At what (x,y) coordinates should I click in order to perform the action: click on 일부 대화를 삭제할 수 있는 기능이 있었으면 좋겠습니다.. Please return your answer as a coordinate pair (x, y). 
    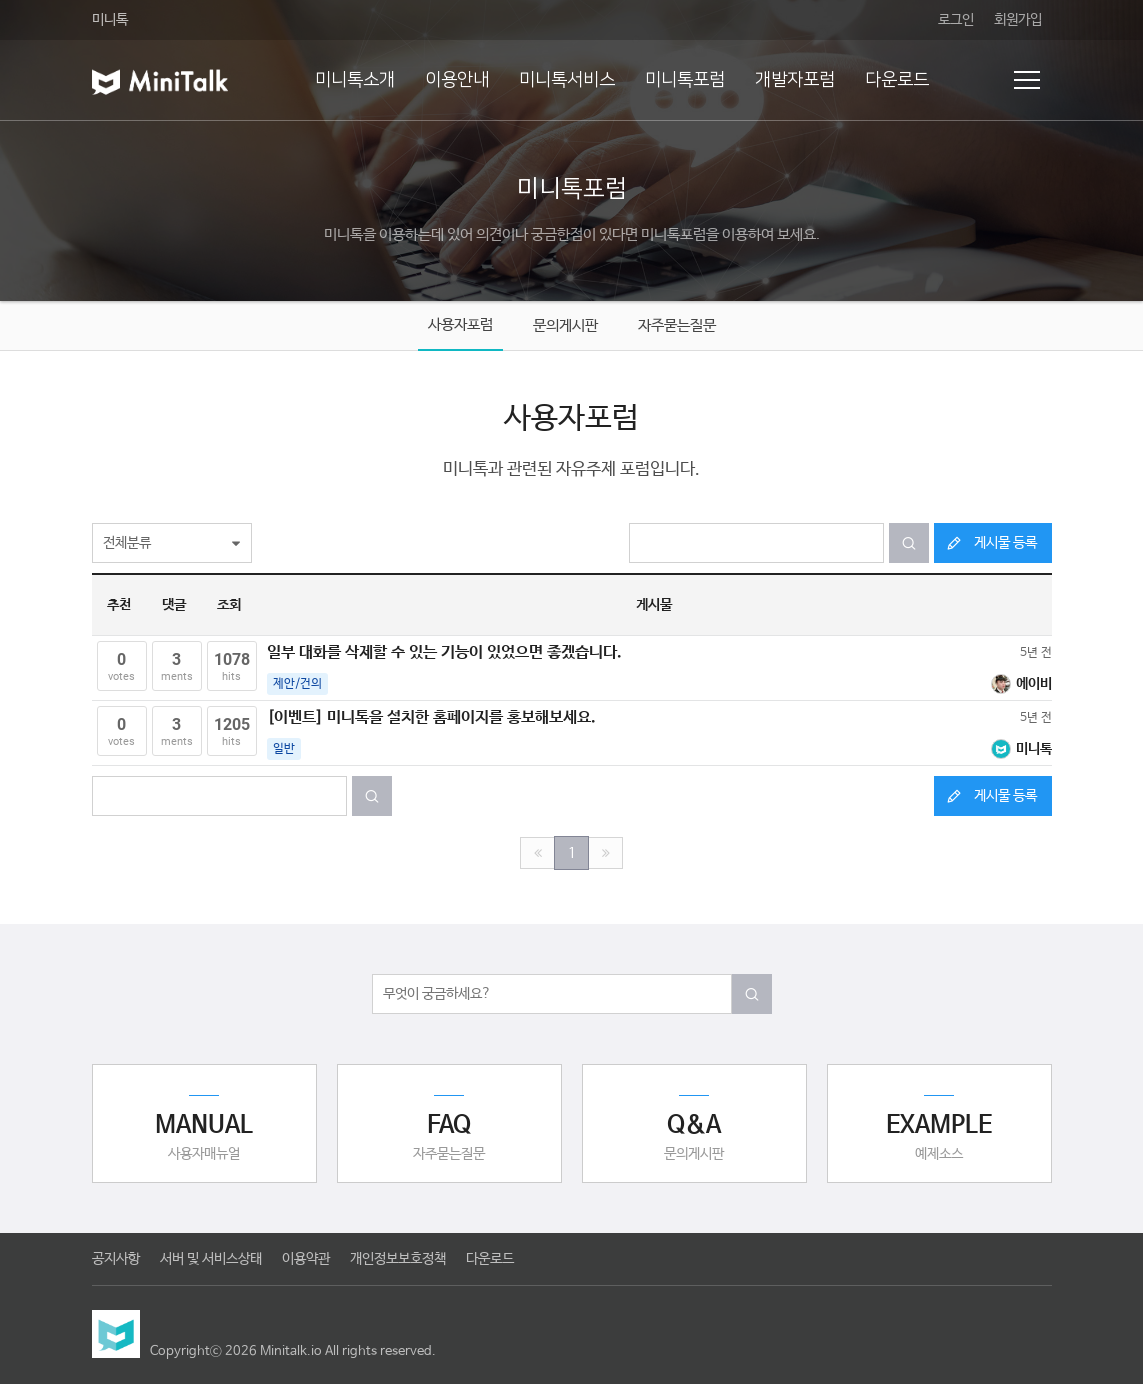
    Looking at the image, I should click on (444, 652).